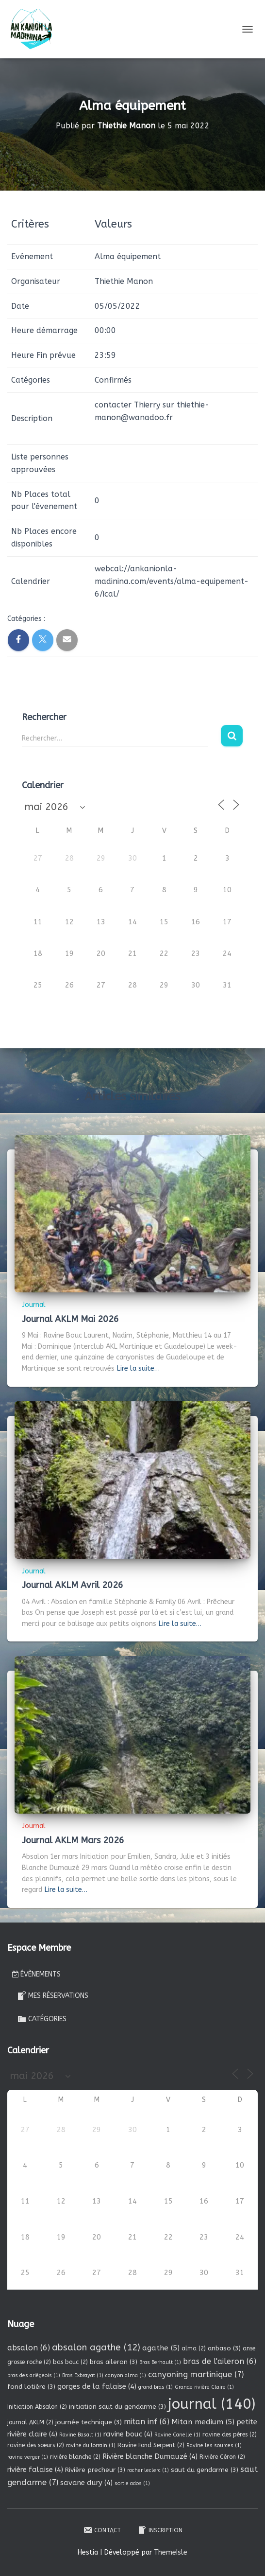 The width and height of the screenshot is (265, 2576). What do you see at coordinates (138, 1368) in the screenshot?
I see `Lire la suite…` at bounding box center [138, 1368].